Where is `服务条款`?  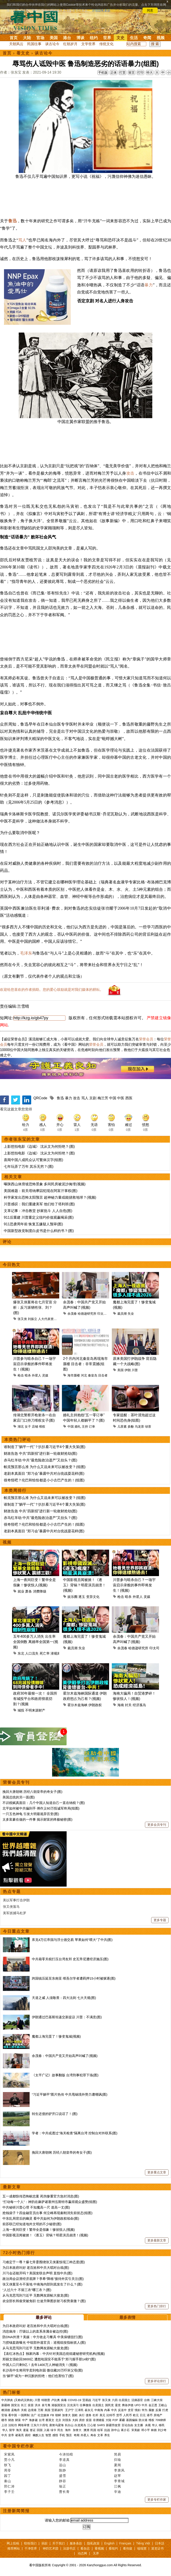 服务条款 is located at coordinates (76, 2543).